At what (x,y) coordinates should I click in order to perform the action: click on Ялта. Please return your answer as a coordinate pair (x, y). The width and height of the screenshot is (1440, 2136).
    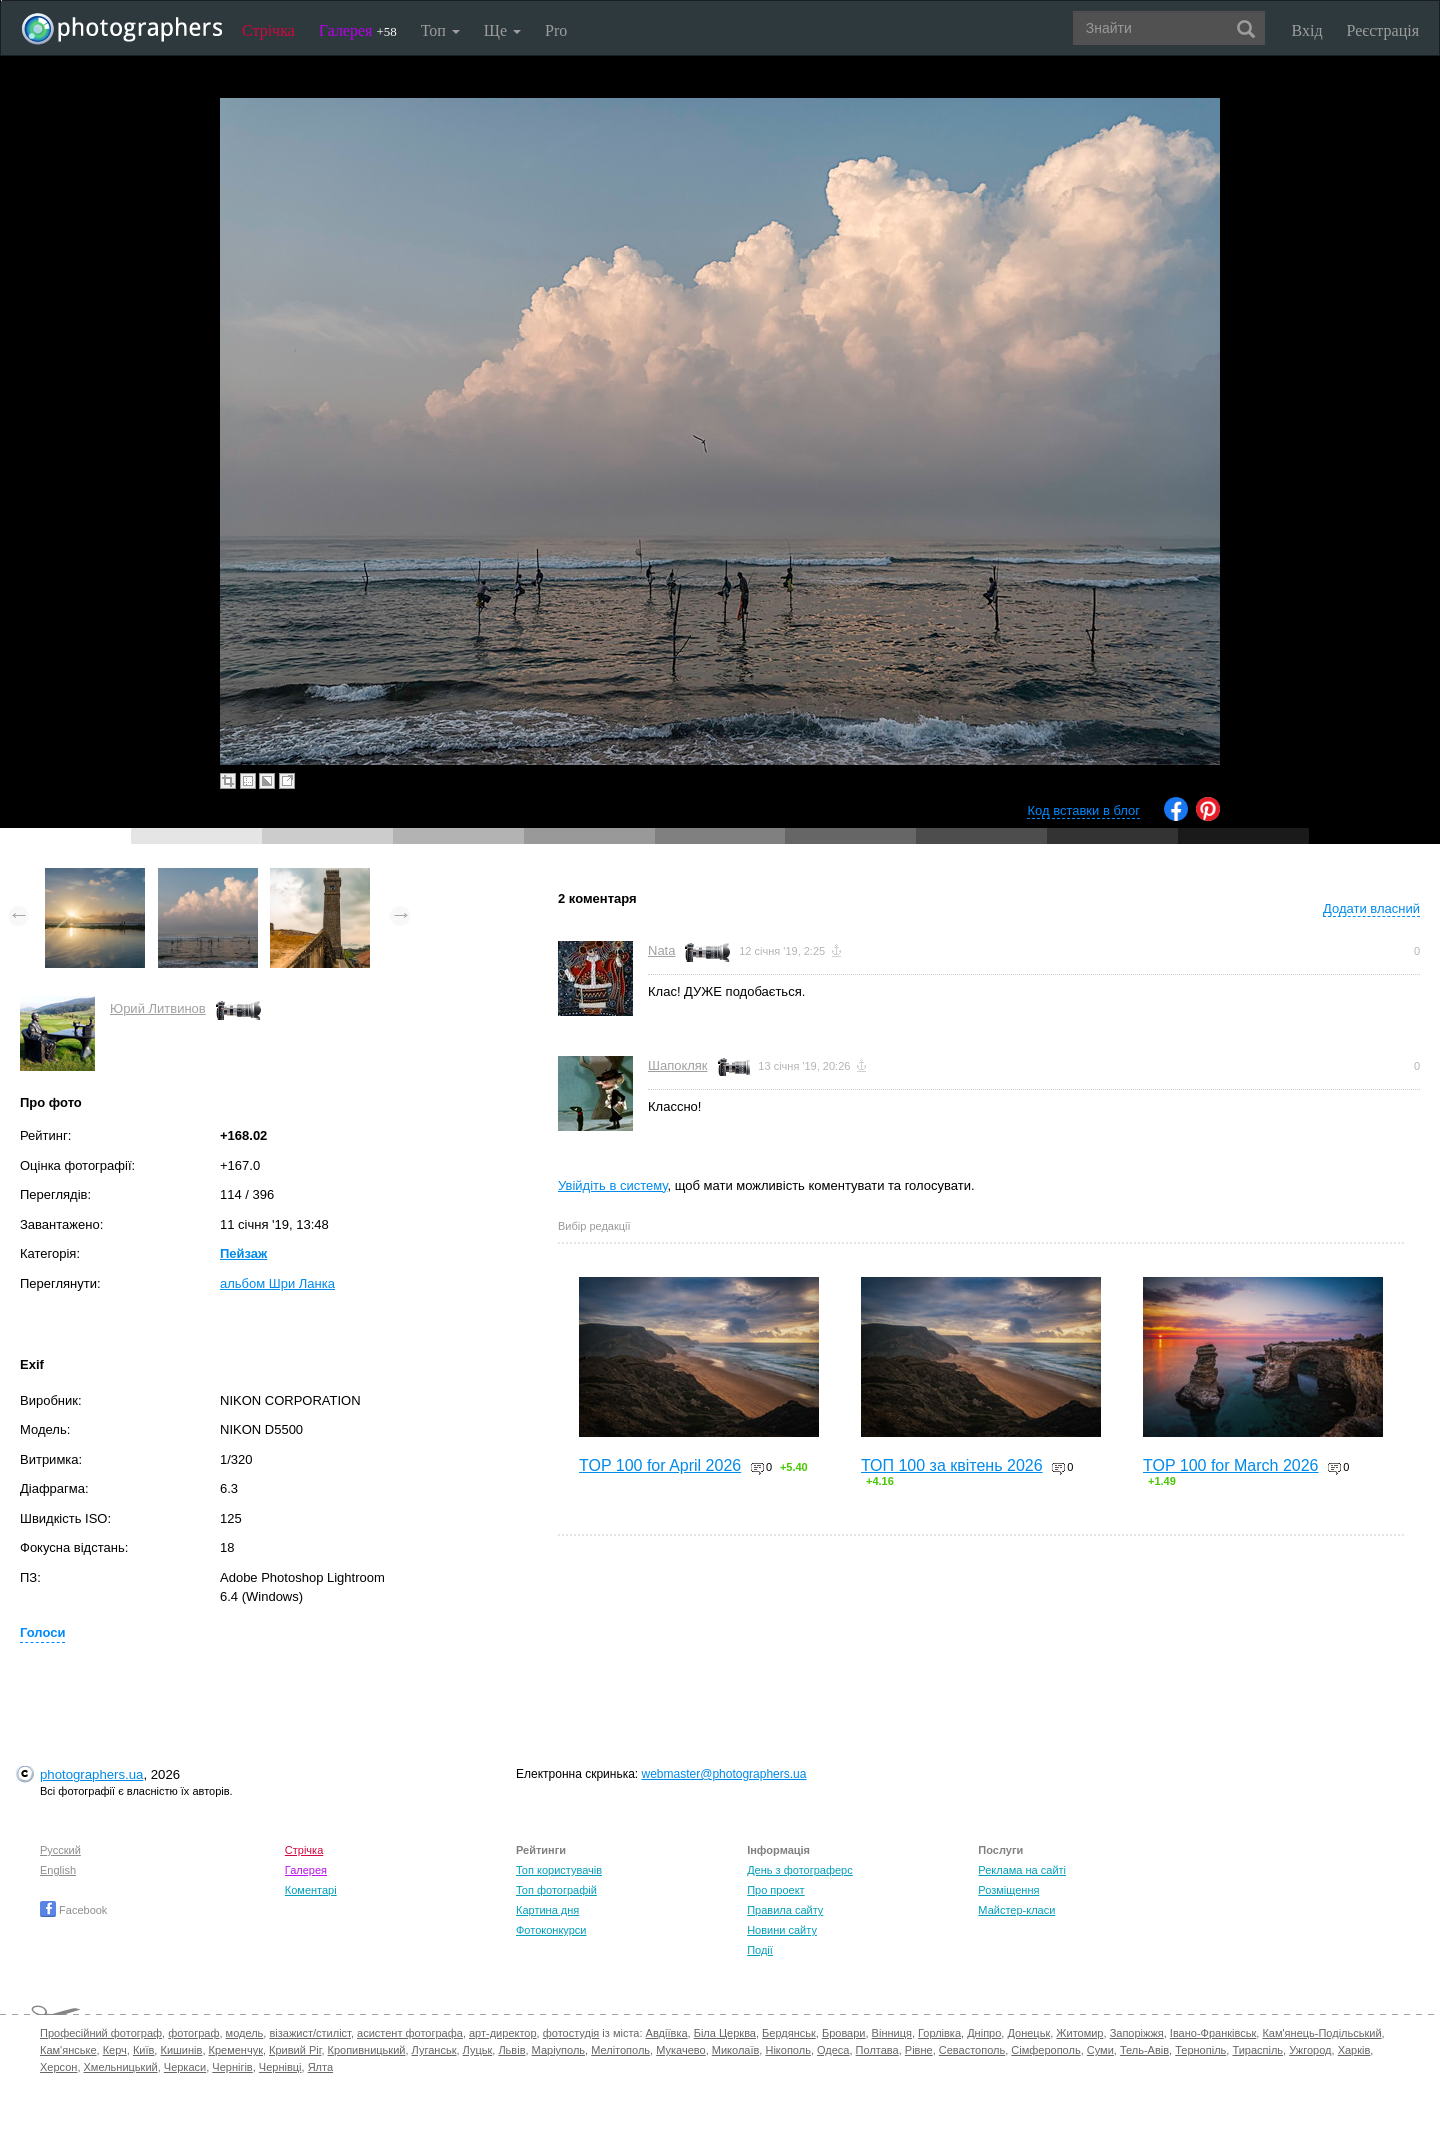
    Looking at the image, I should click on (320, 2067).